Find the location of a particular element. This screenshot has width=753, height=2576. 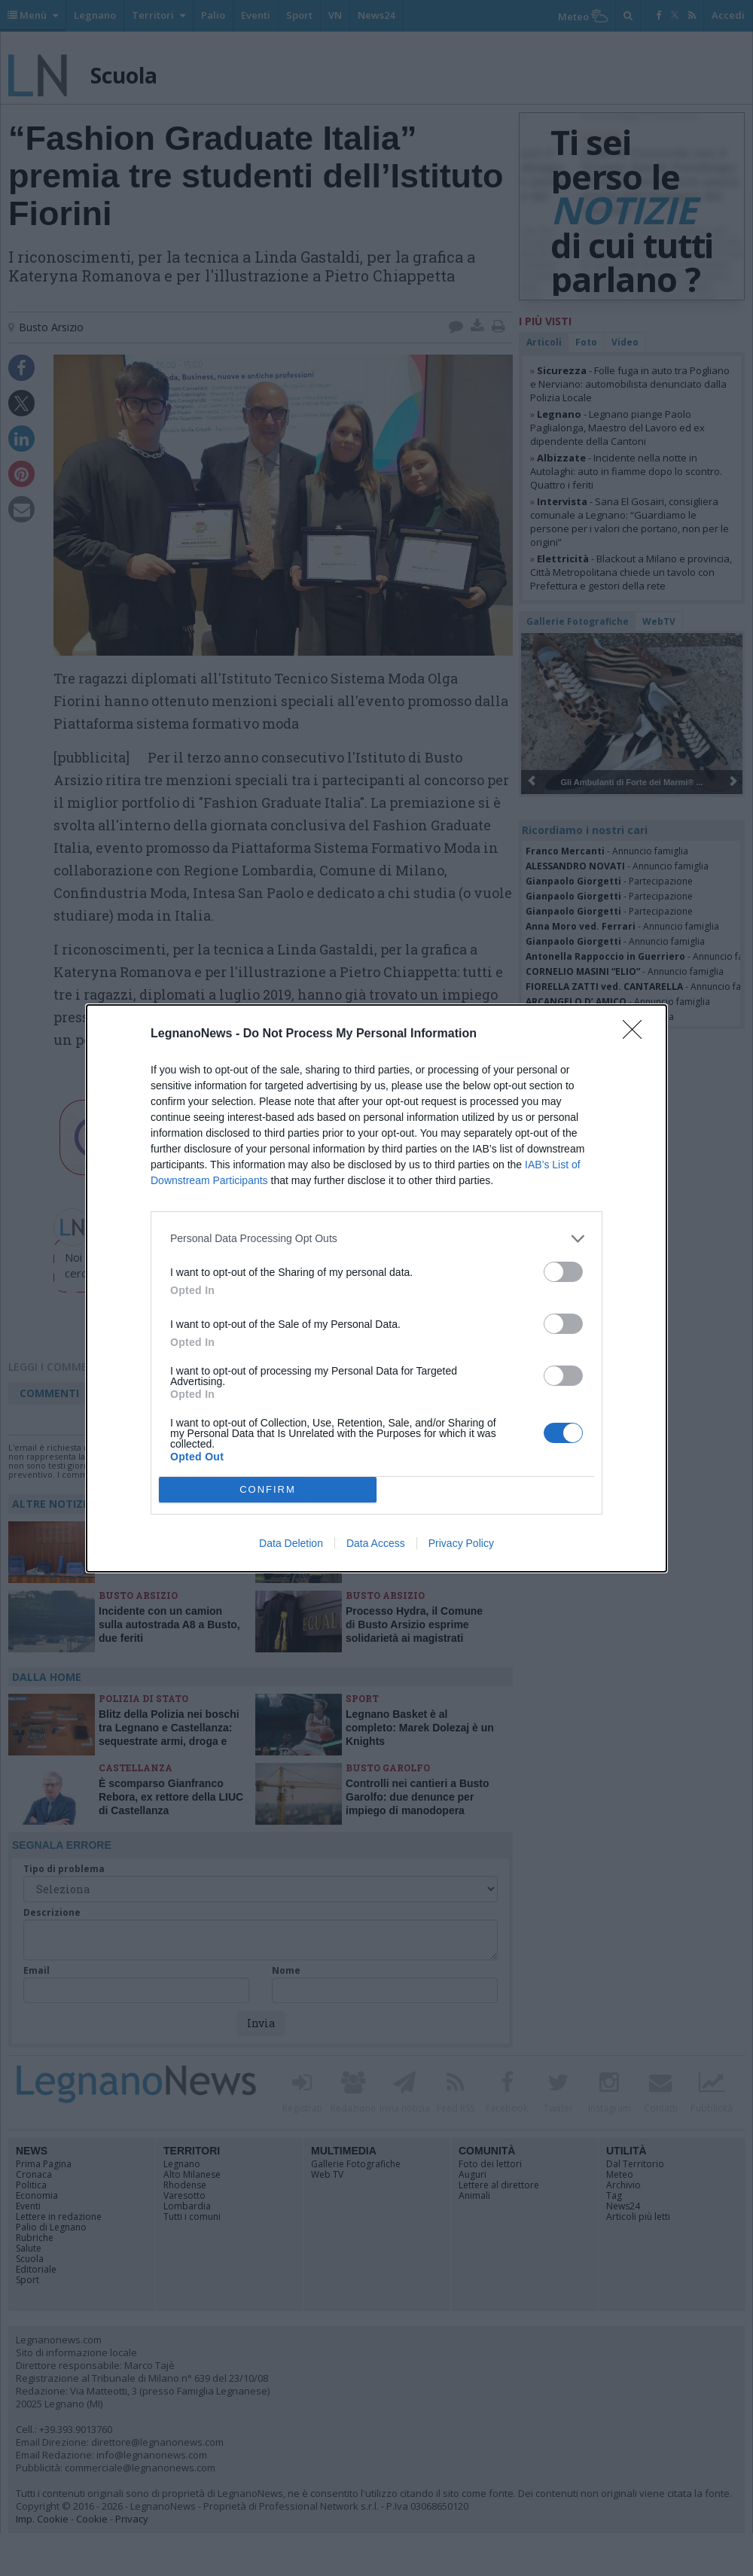

[switch] is located at coordinates (563, 1272).